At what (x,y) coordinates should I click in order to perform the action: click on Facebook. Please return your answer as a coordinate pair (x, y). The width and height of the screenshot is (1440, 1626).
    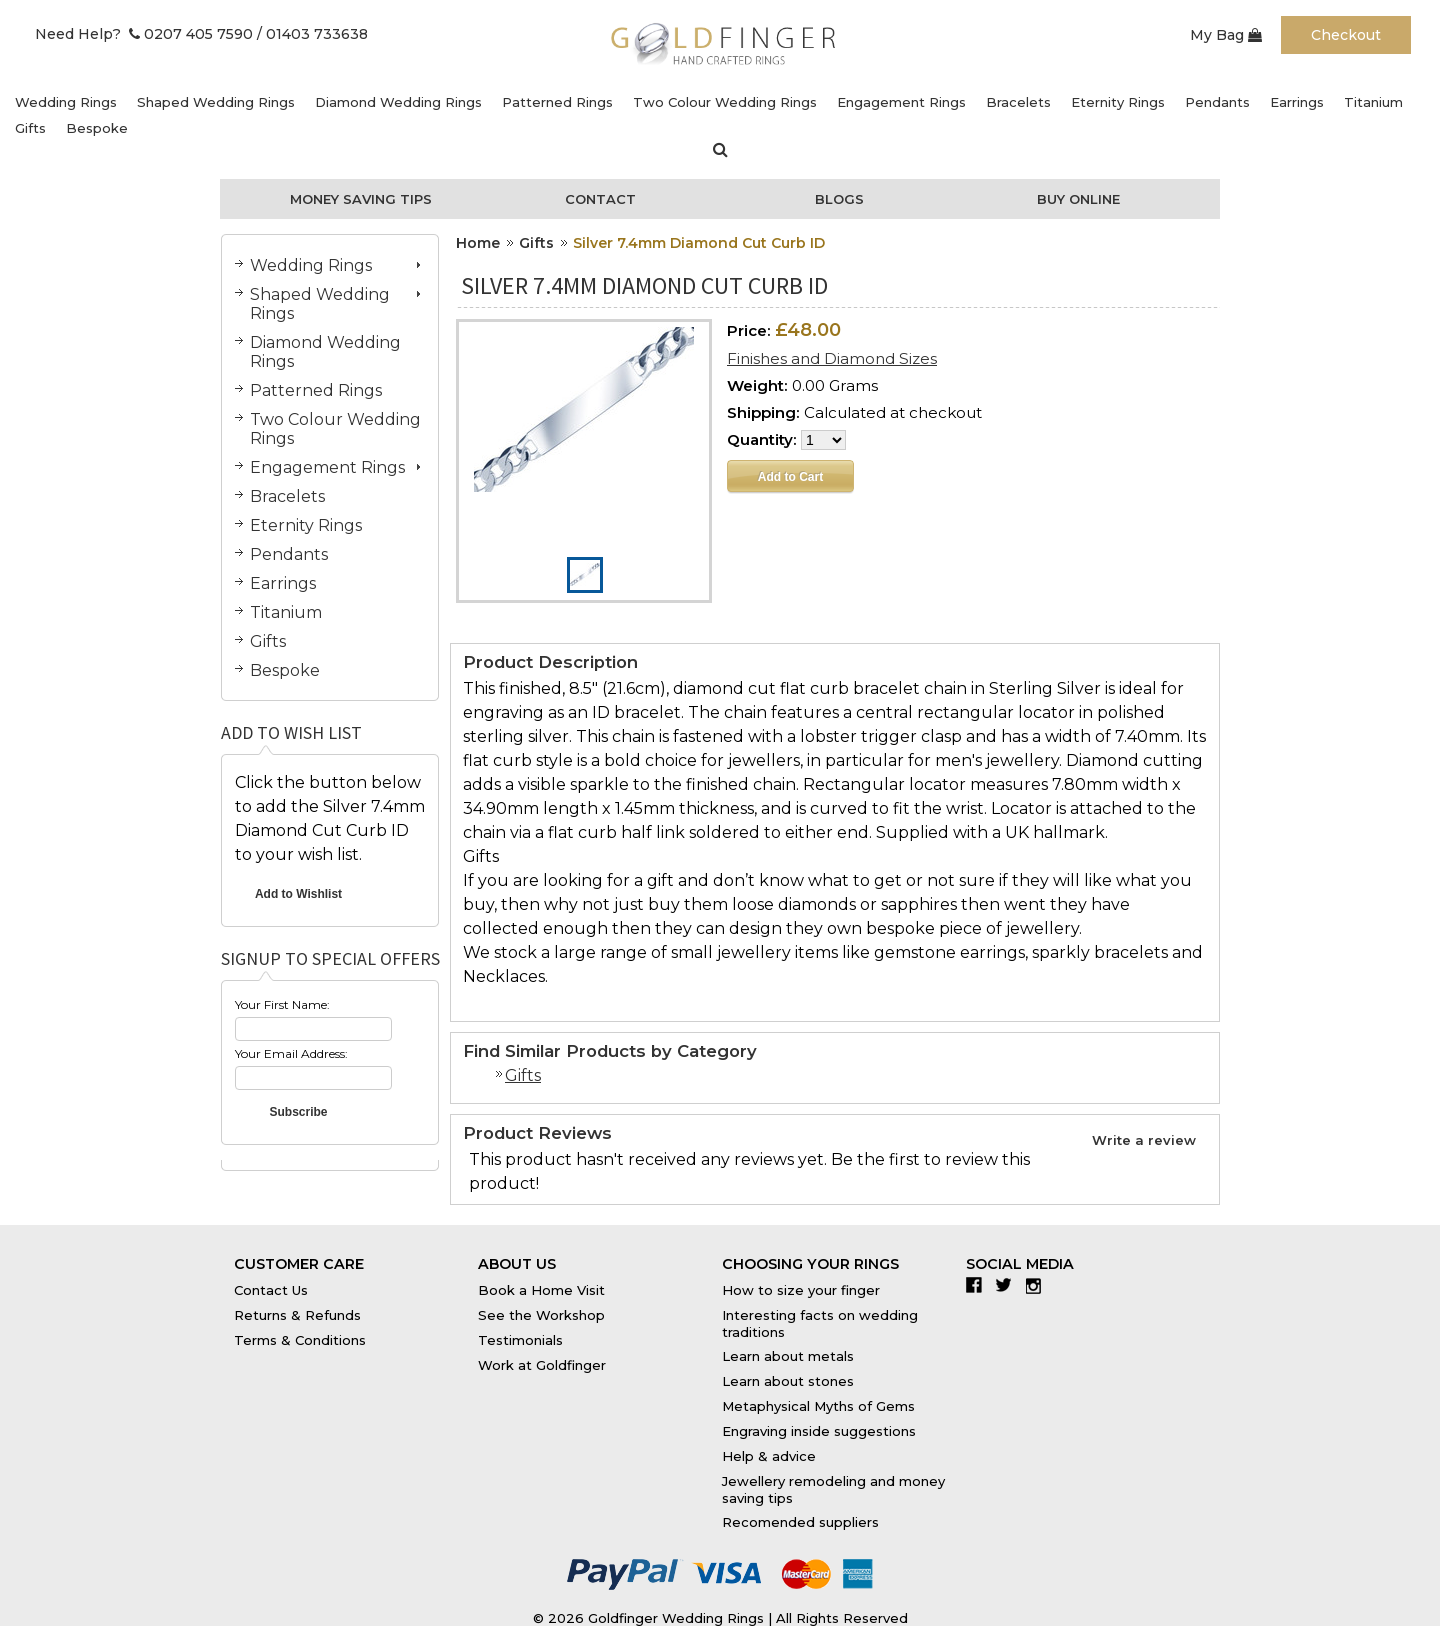
    Looking at the image, I should click on (978, 1285).